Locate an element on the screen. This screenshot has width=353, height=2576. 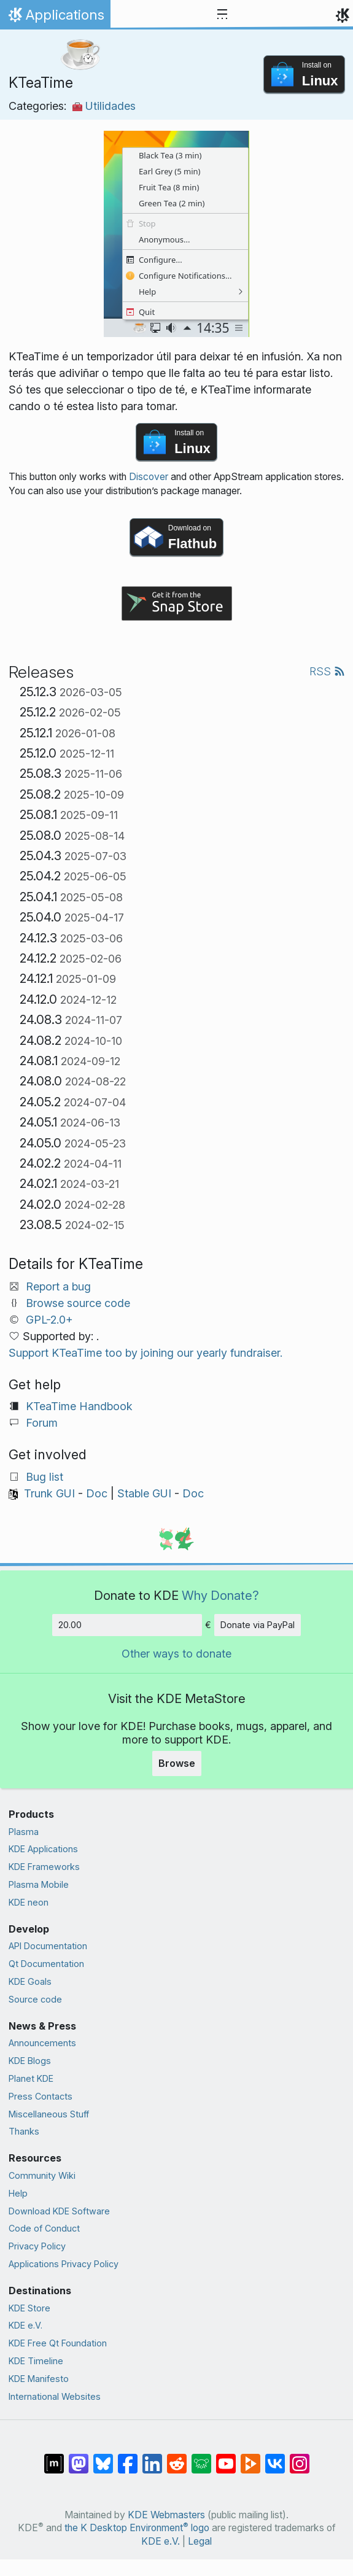
Plasma is located at coordinates (24, 1831).